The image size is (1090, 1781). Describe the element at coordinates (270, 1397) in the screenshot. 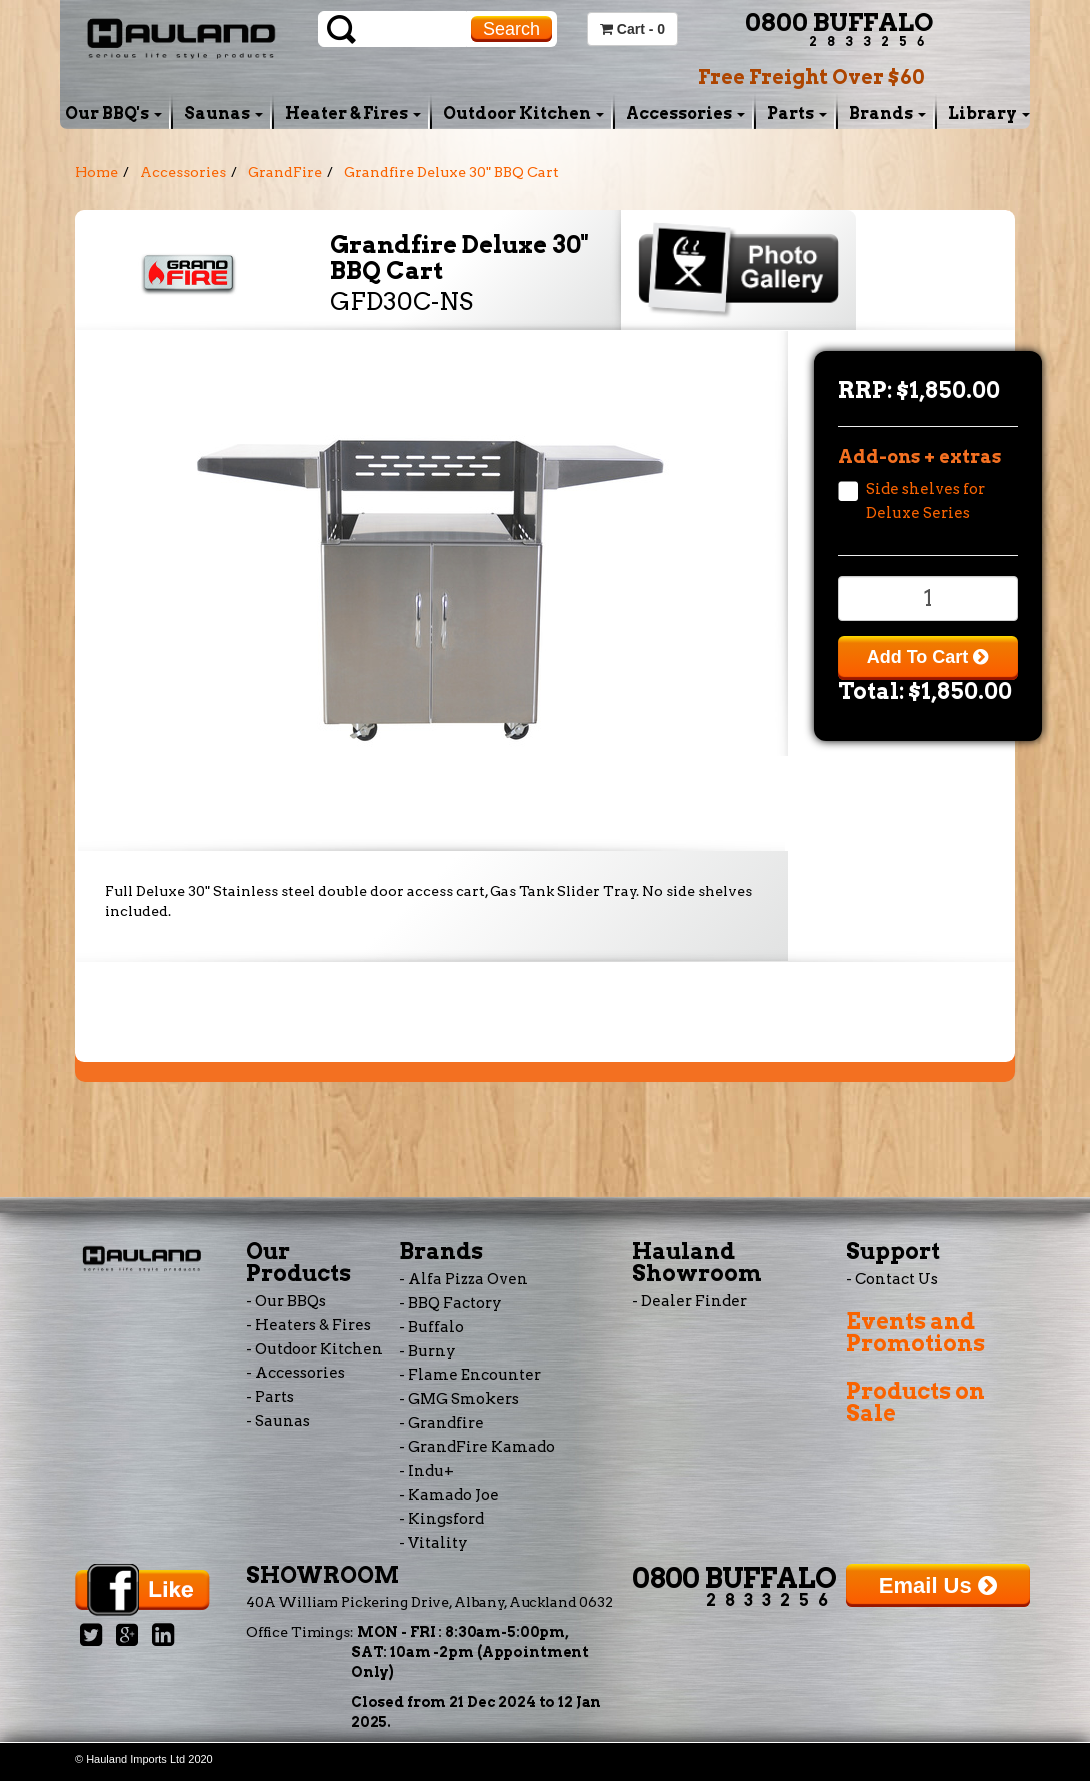

I see `- Parts` at that location.